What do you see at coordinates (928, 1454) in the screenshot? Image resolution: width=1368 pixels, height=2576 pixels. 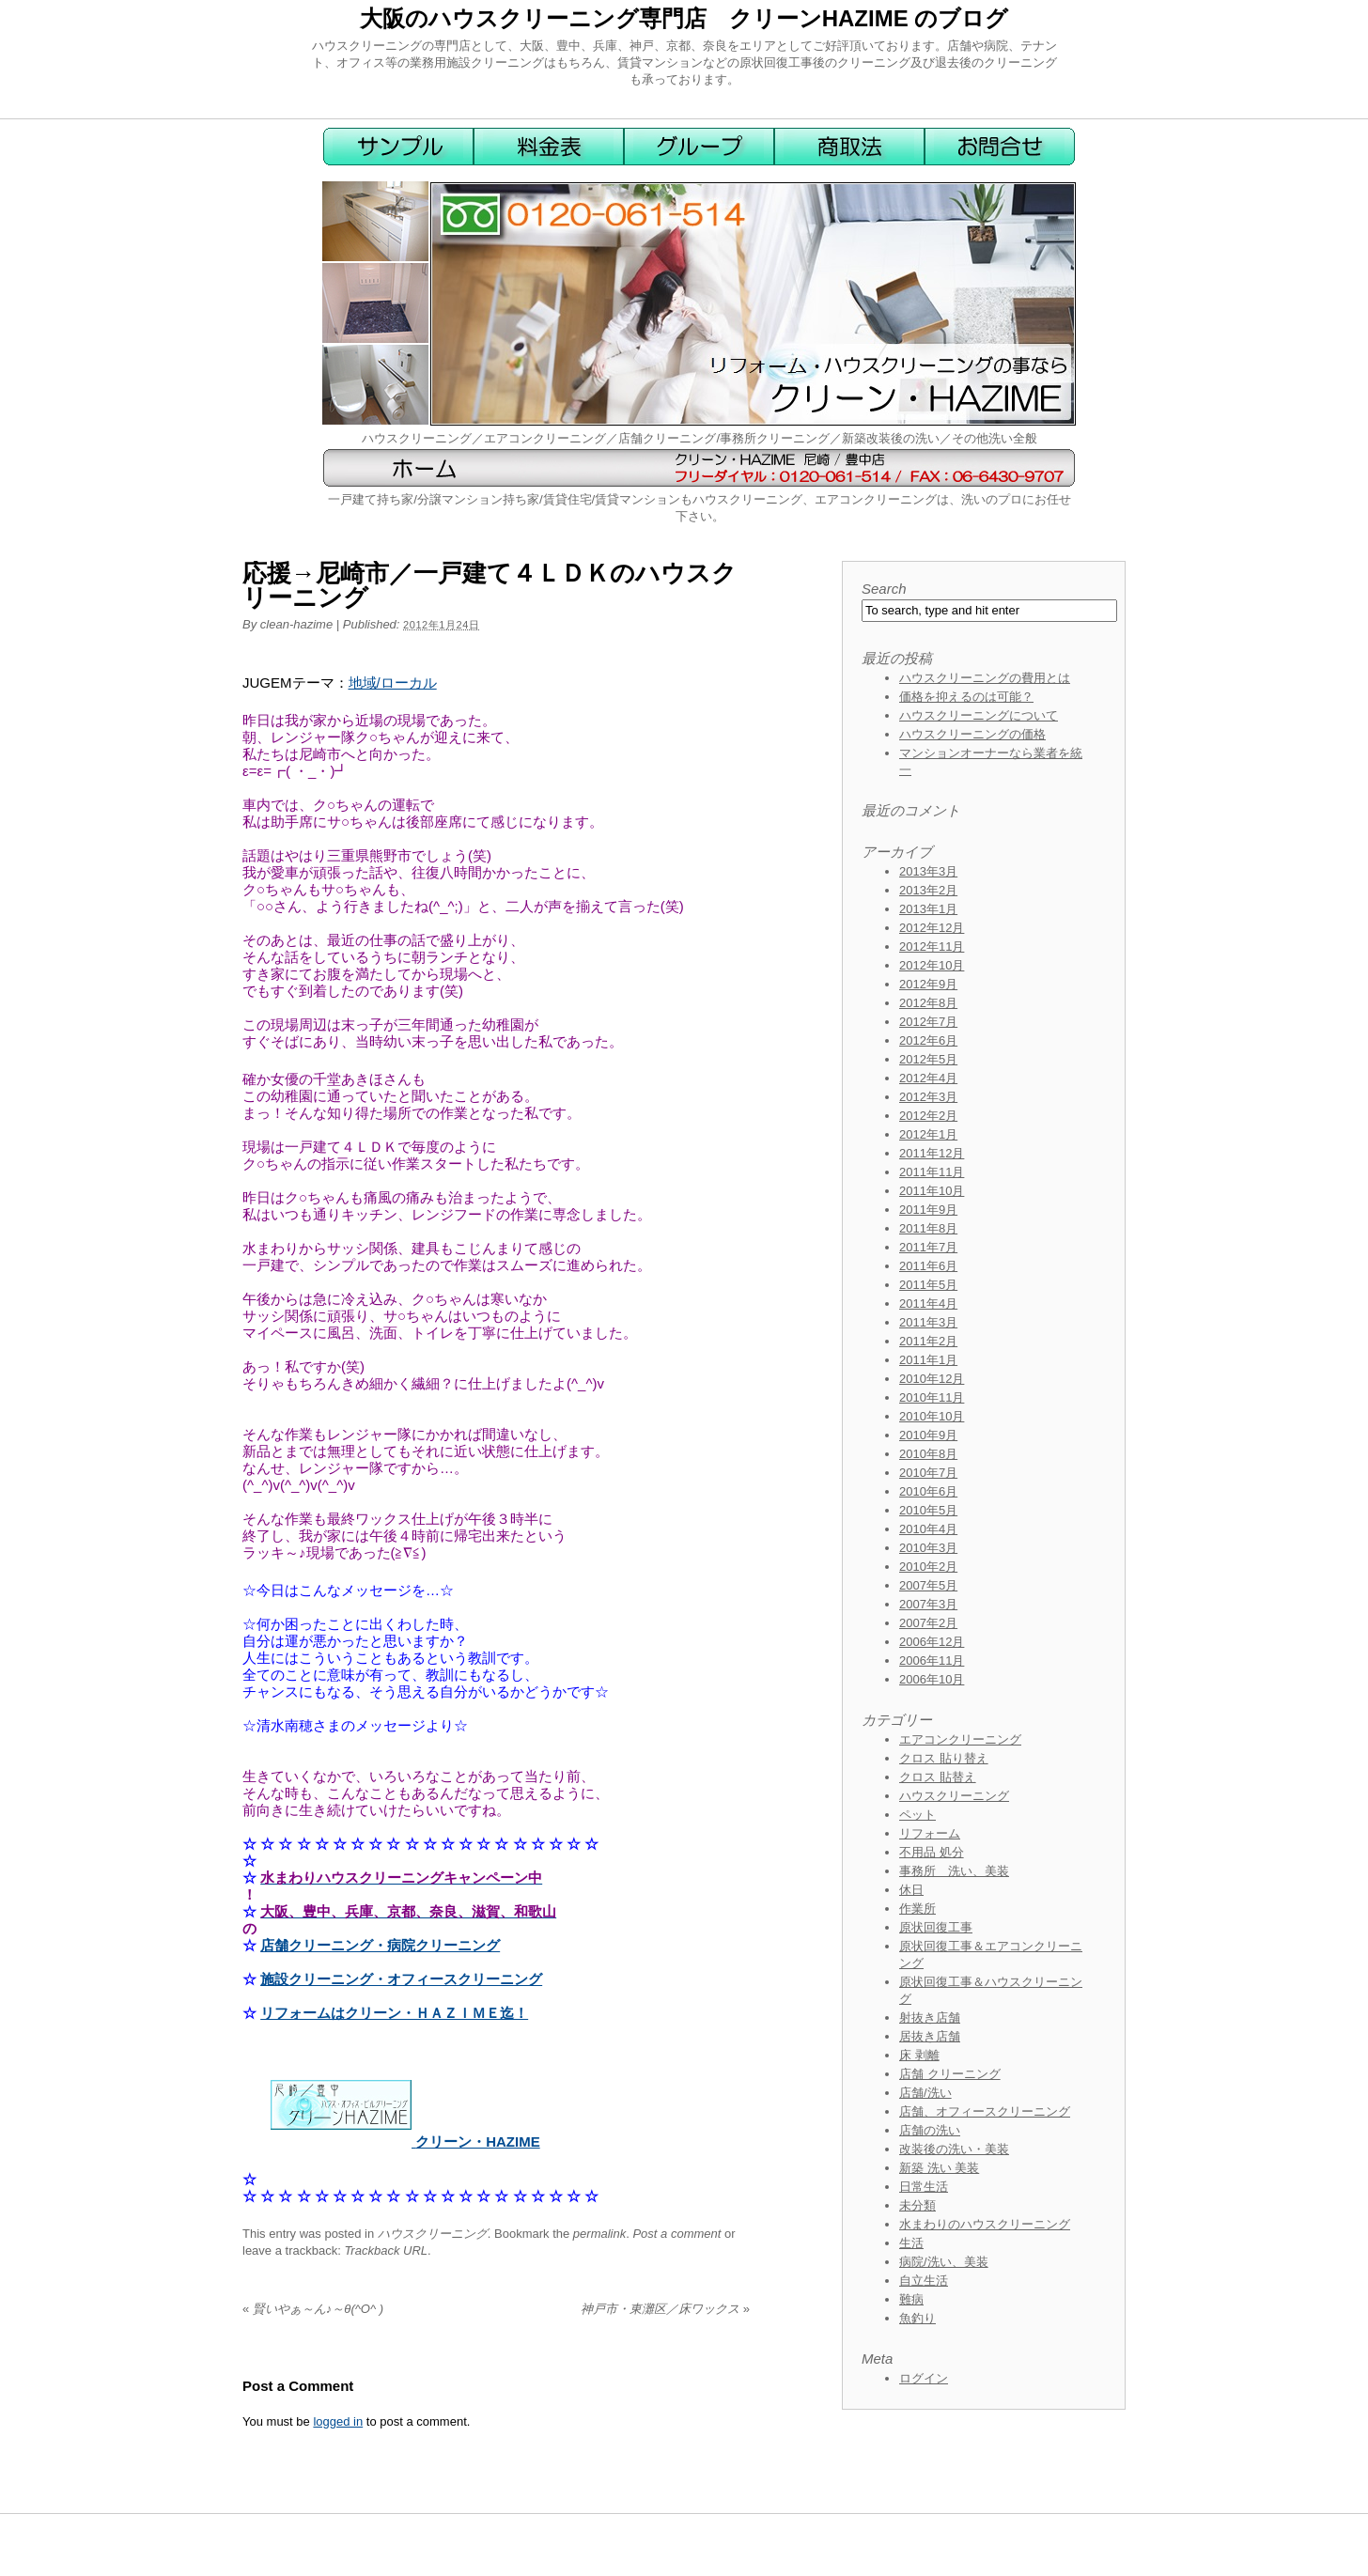 I see `2010年8月` at bounding box center [928, 1454].